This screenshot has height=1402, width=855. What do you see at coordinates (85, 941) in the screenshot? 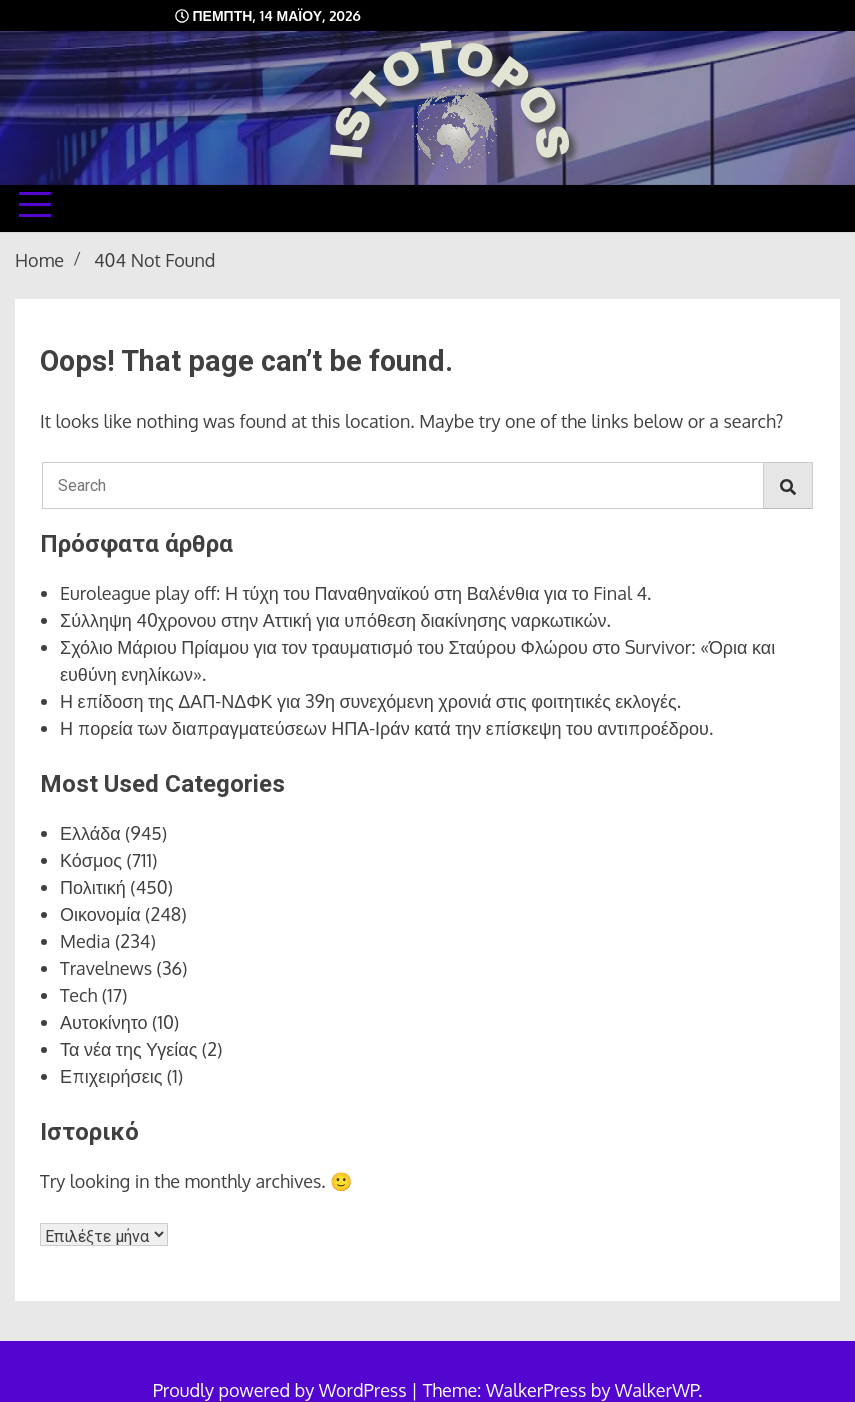
I see `Media` at bounding box center [85, 941].